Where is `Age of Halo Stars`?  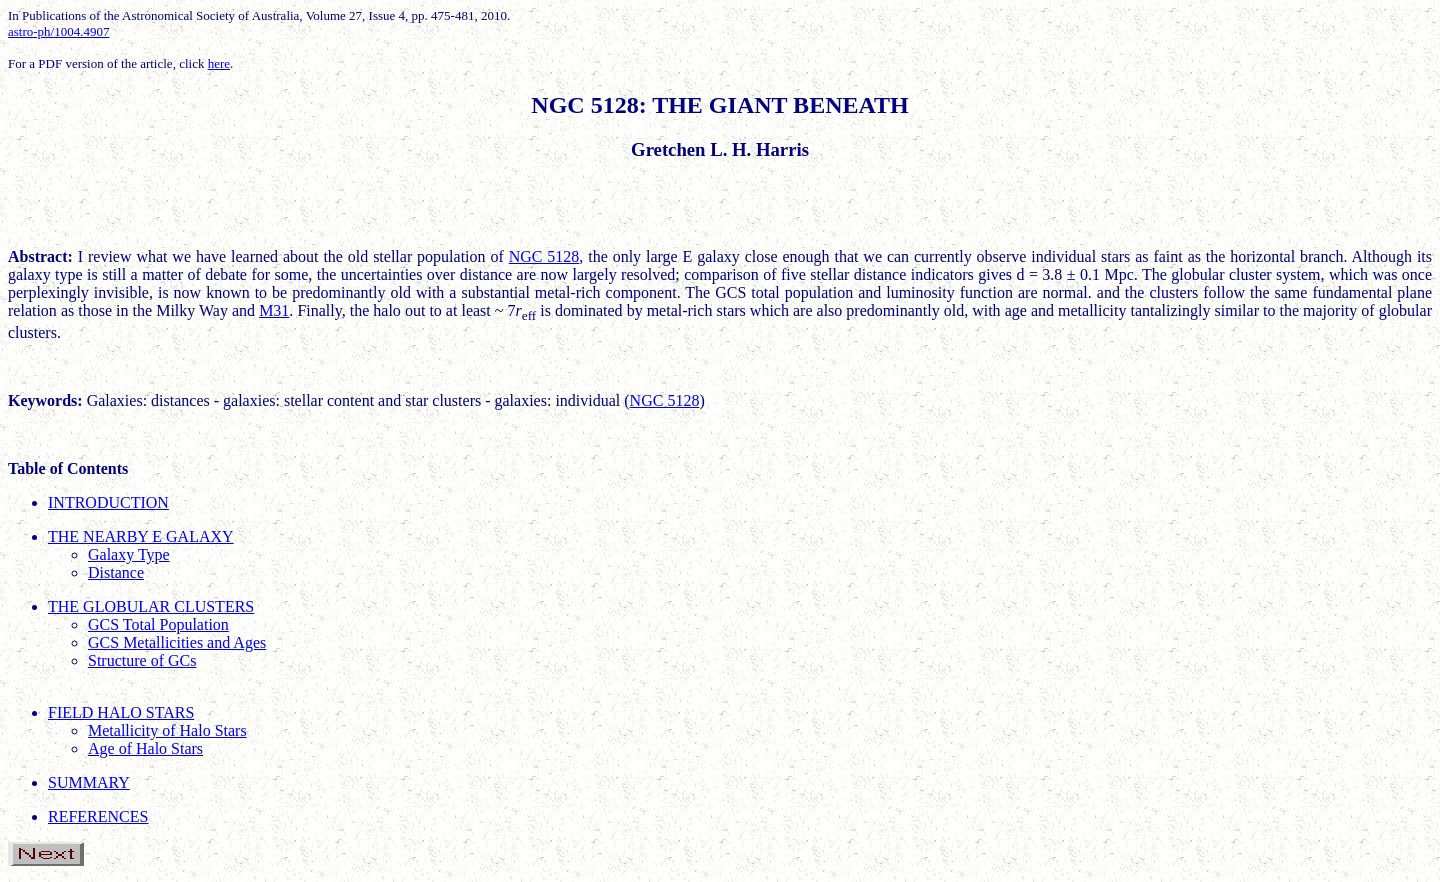 Age of Halo Stars is located at coordinates (145, 748).